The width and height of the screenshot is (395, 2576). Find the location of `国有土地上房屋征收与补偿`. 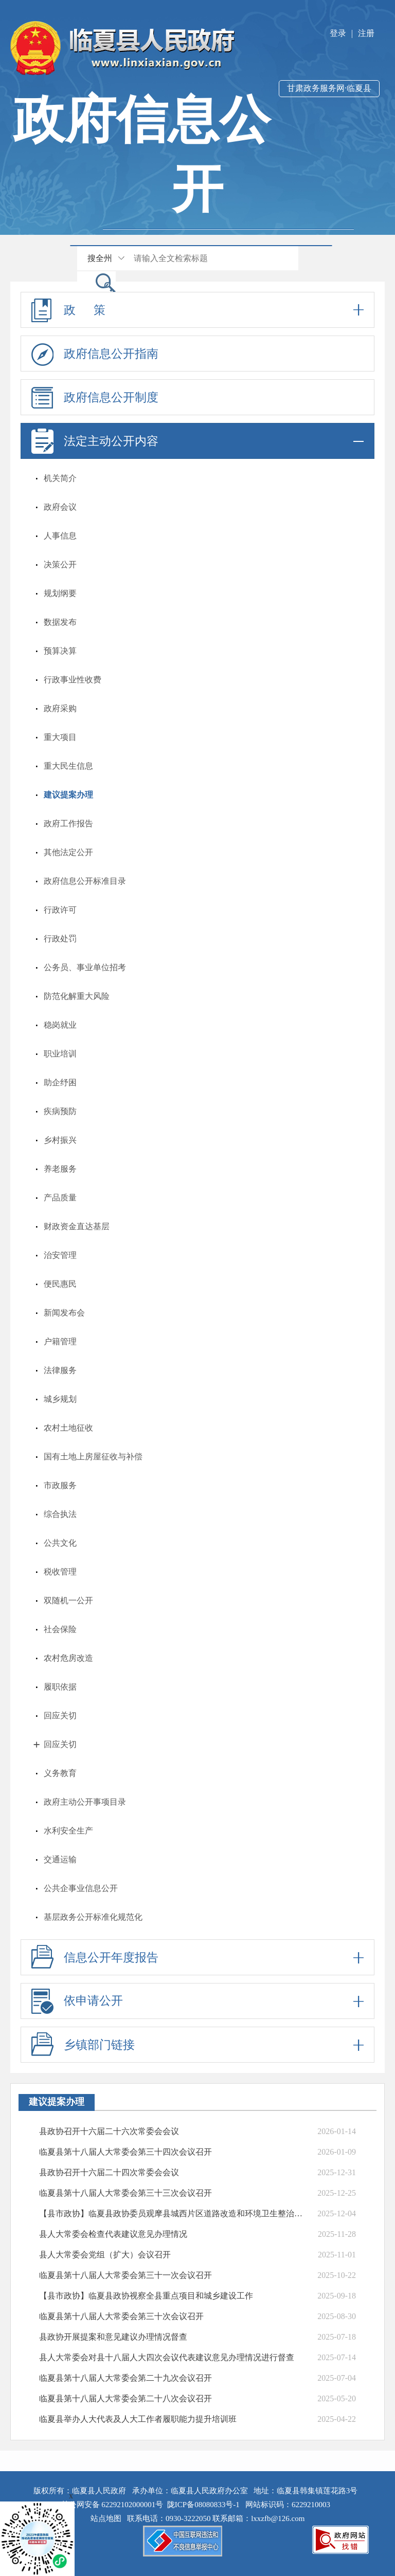

国有土地上房屋征收与补偿 is located at coordinates (93, 1456).